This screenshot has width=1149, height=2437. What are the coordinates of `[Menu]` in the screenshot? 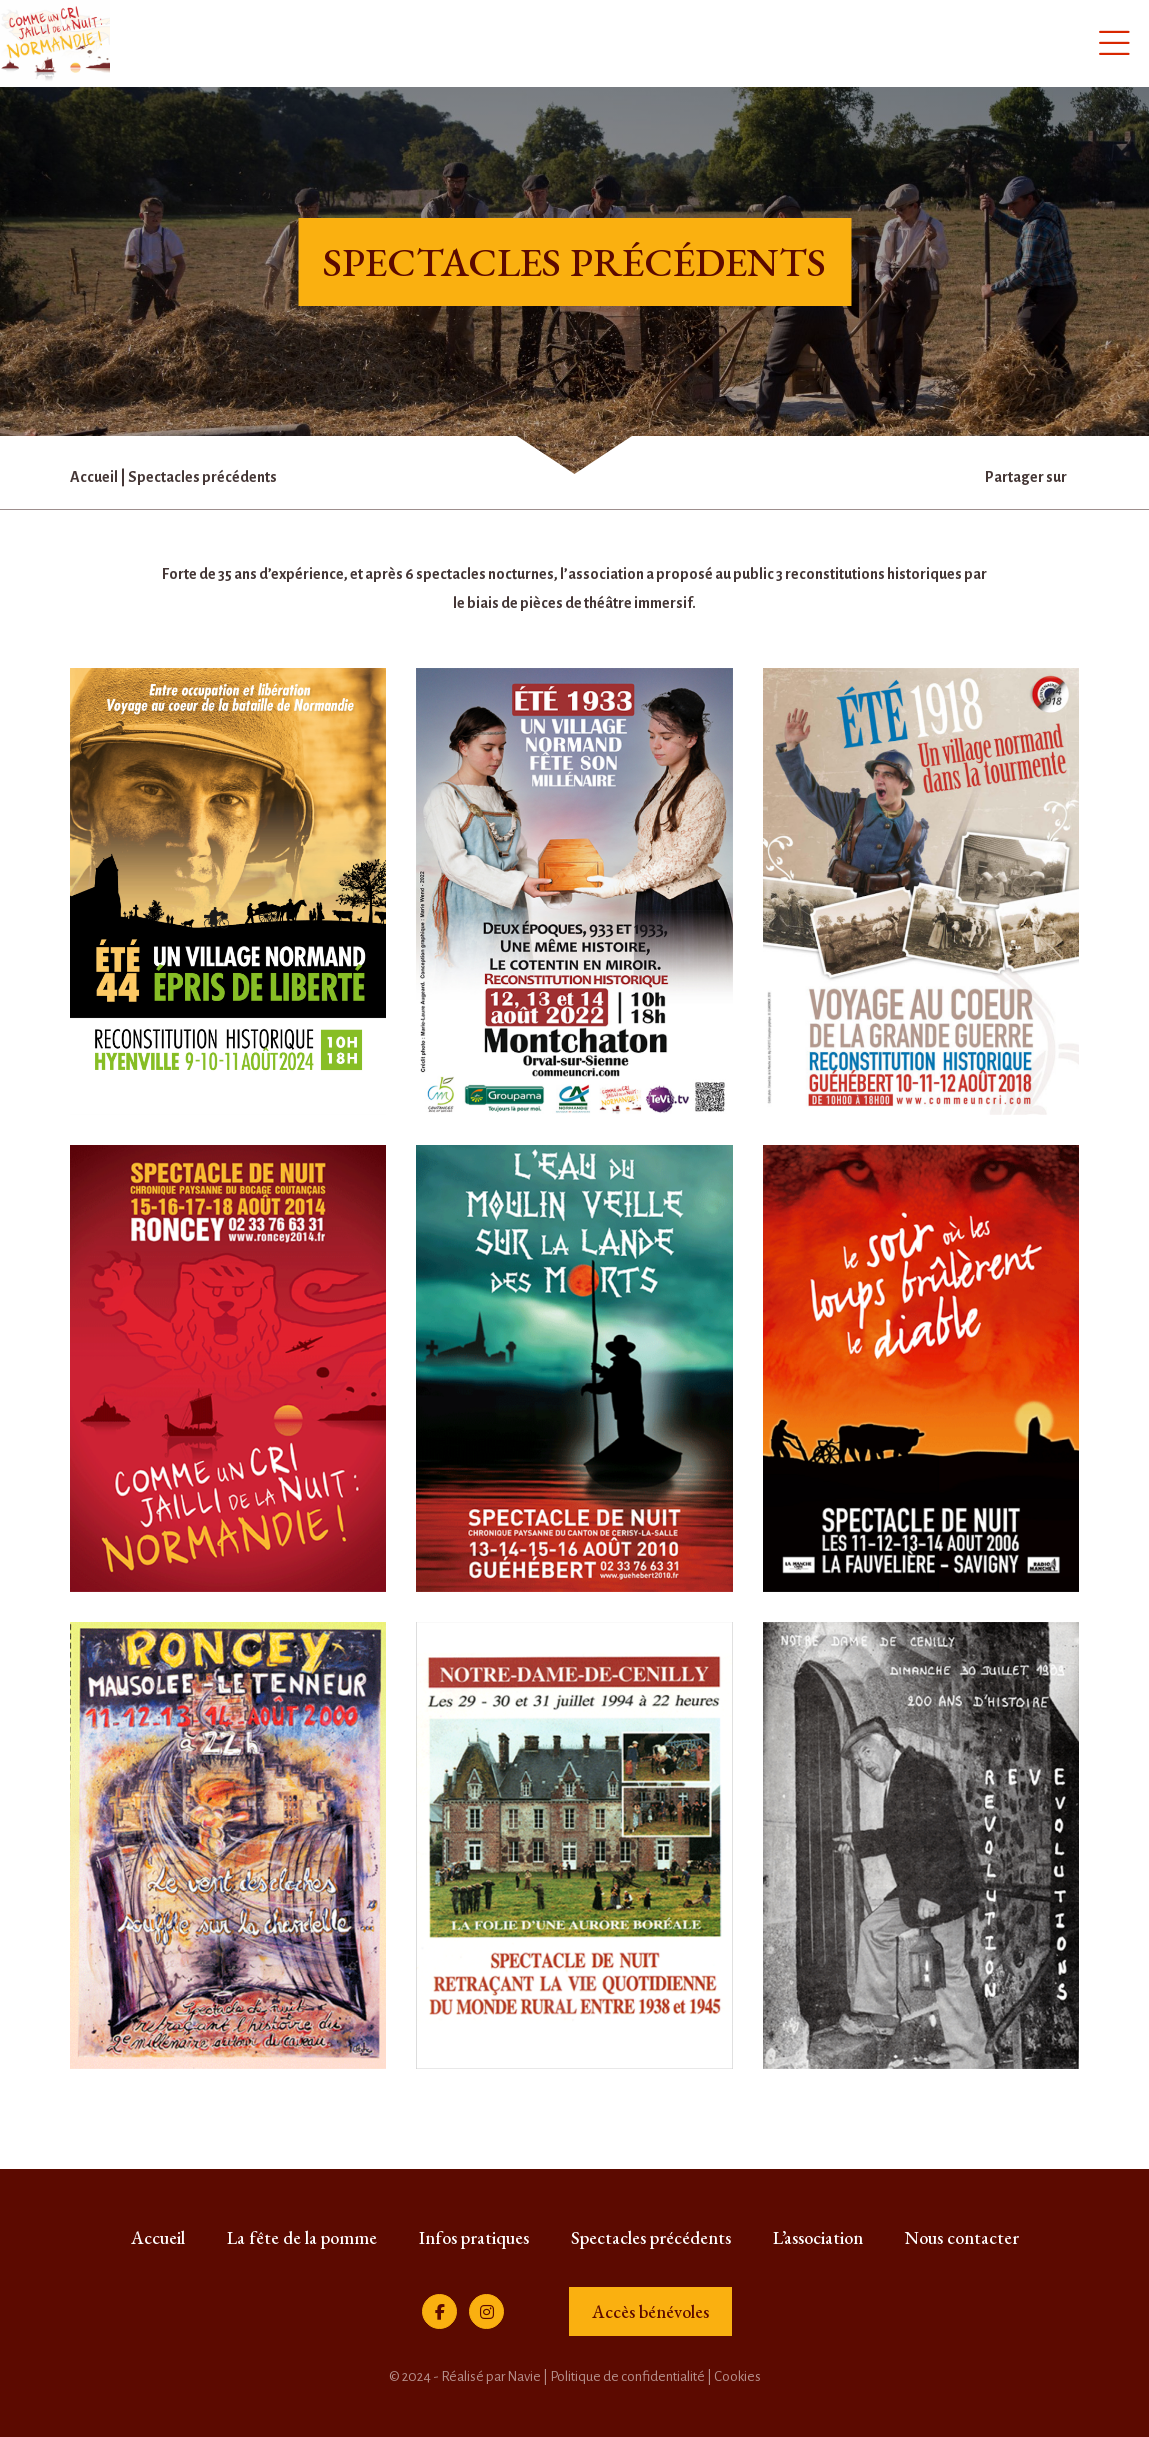 It's located at (1114, 42).